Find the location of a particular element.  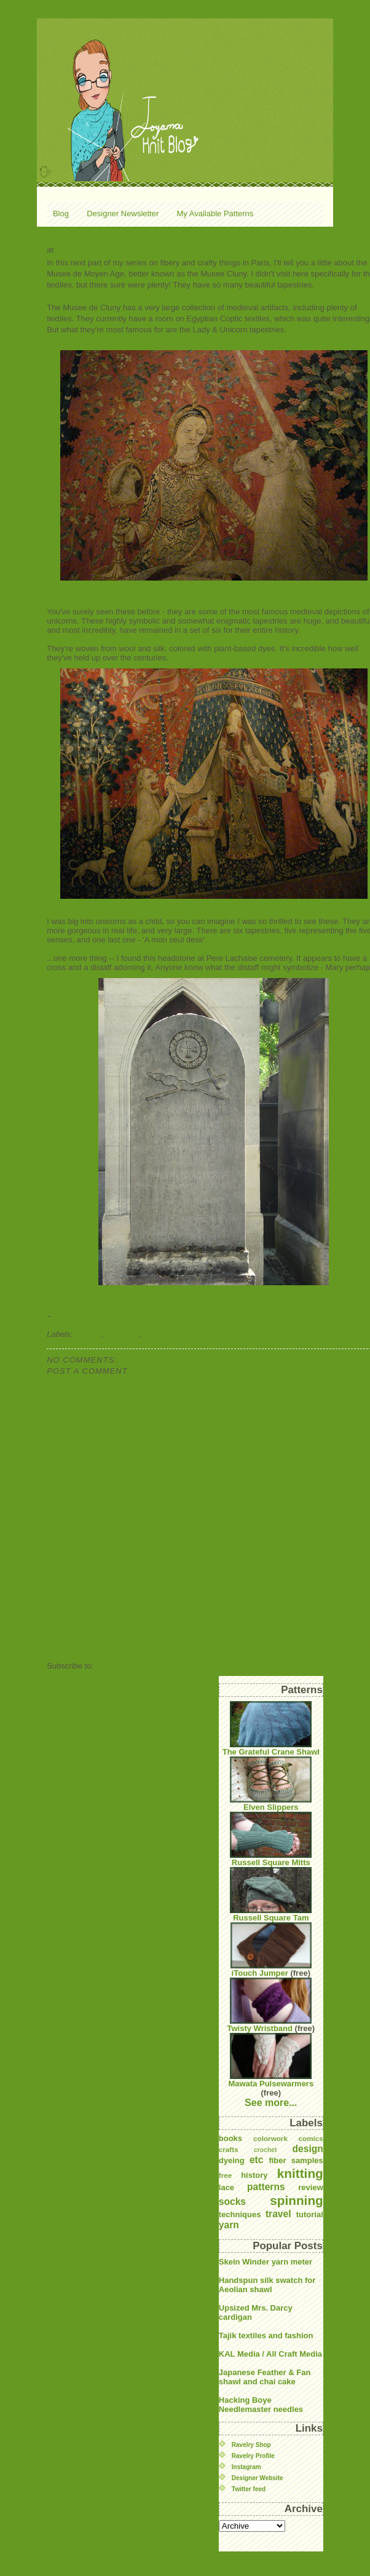

iTouch Jumper is located at coordinates (271, 1950).